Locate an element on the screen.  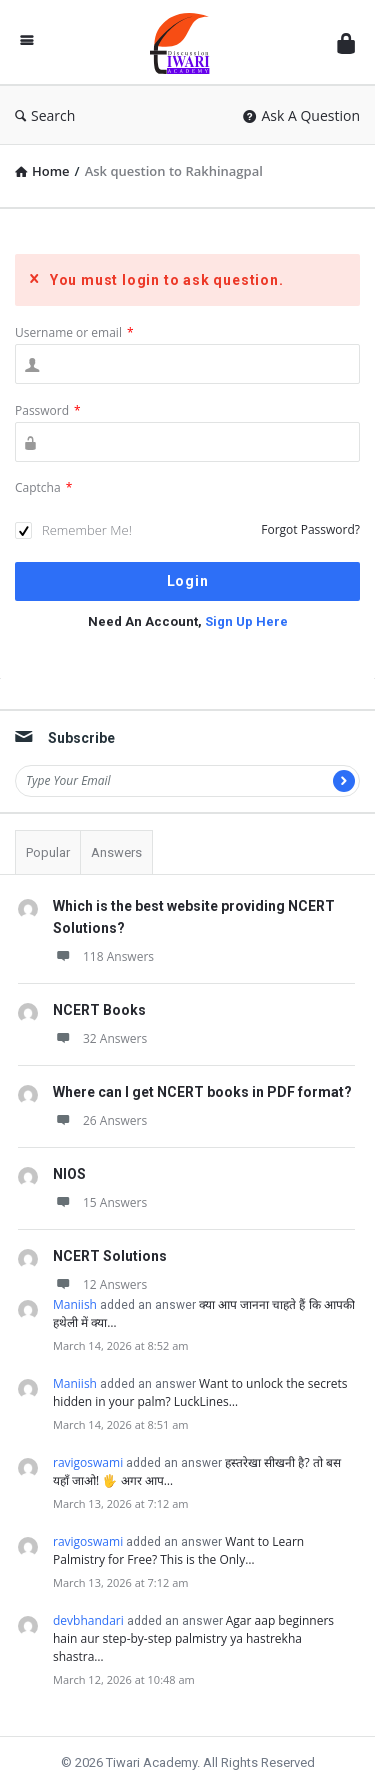
NCERT Books is located at coordinates (99, 1010).